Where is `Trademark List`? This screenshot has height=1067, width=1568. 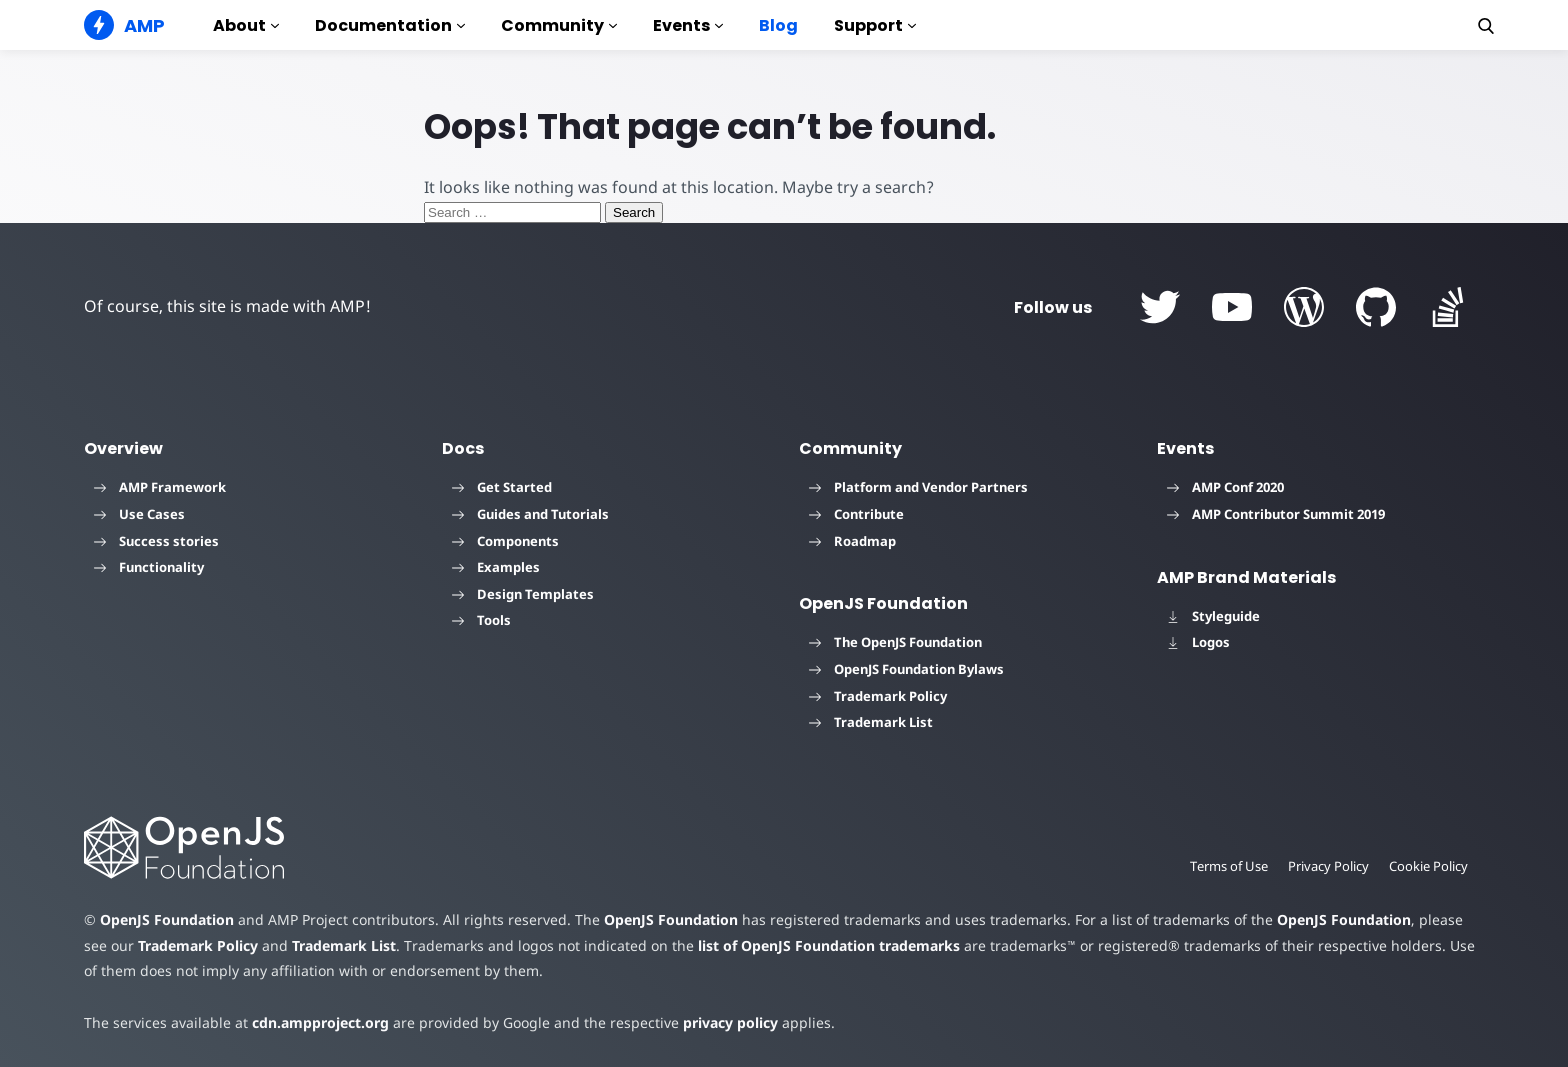 Trademark List is located at coordinates (871, 722).